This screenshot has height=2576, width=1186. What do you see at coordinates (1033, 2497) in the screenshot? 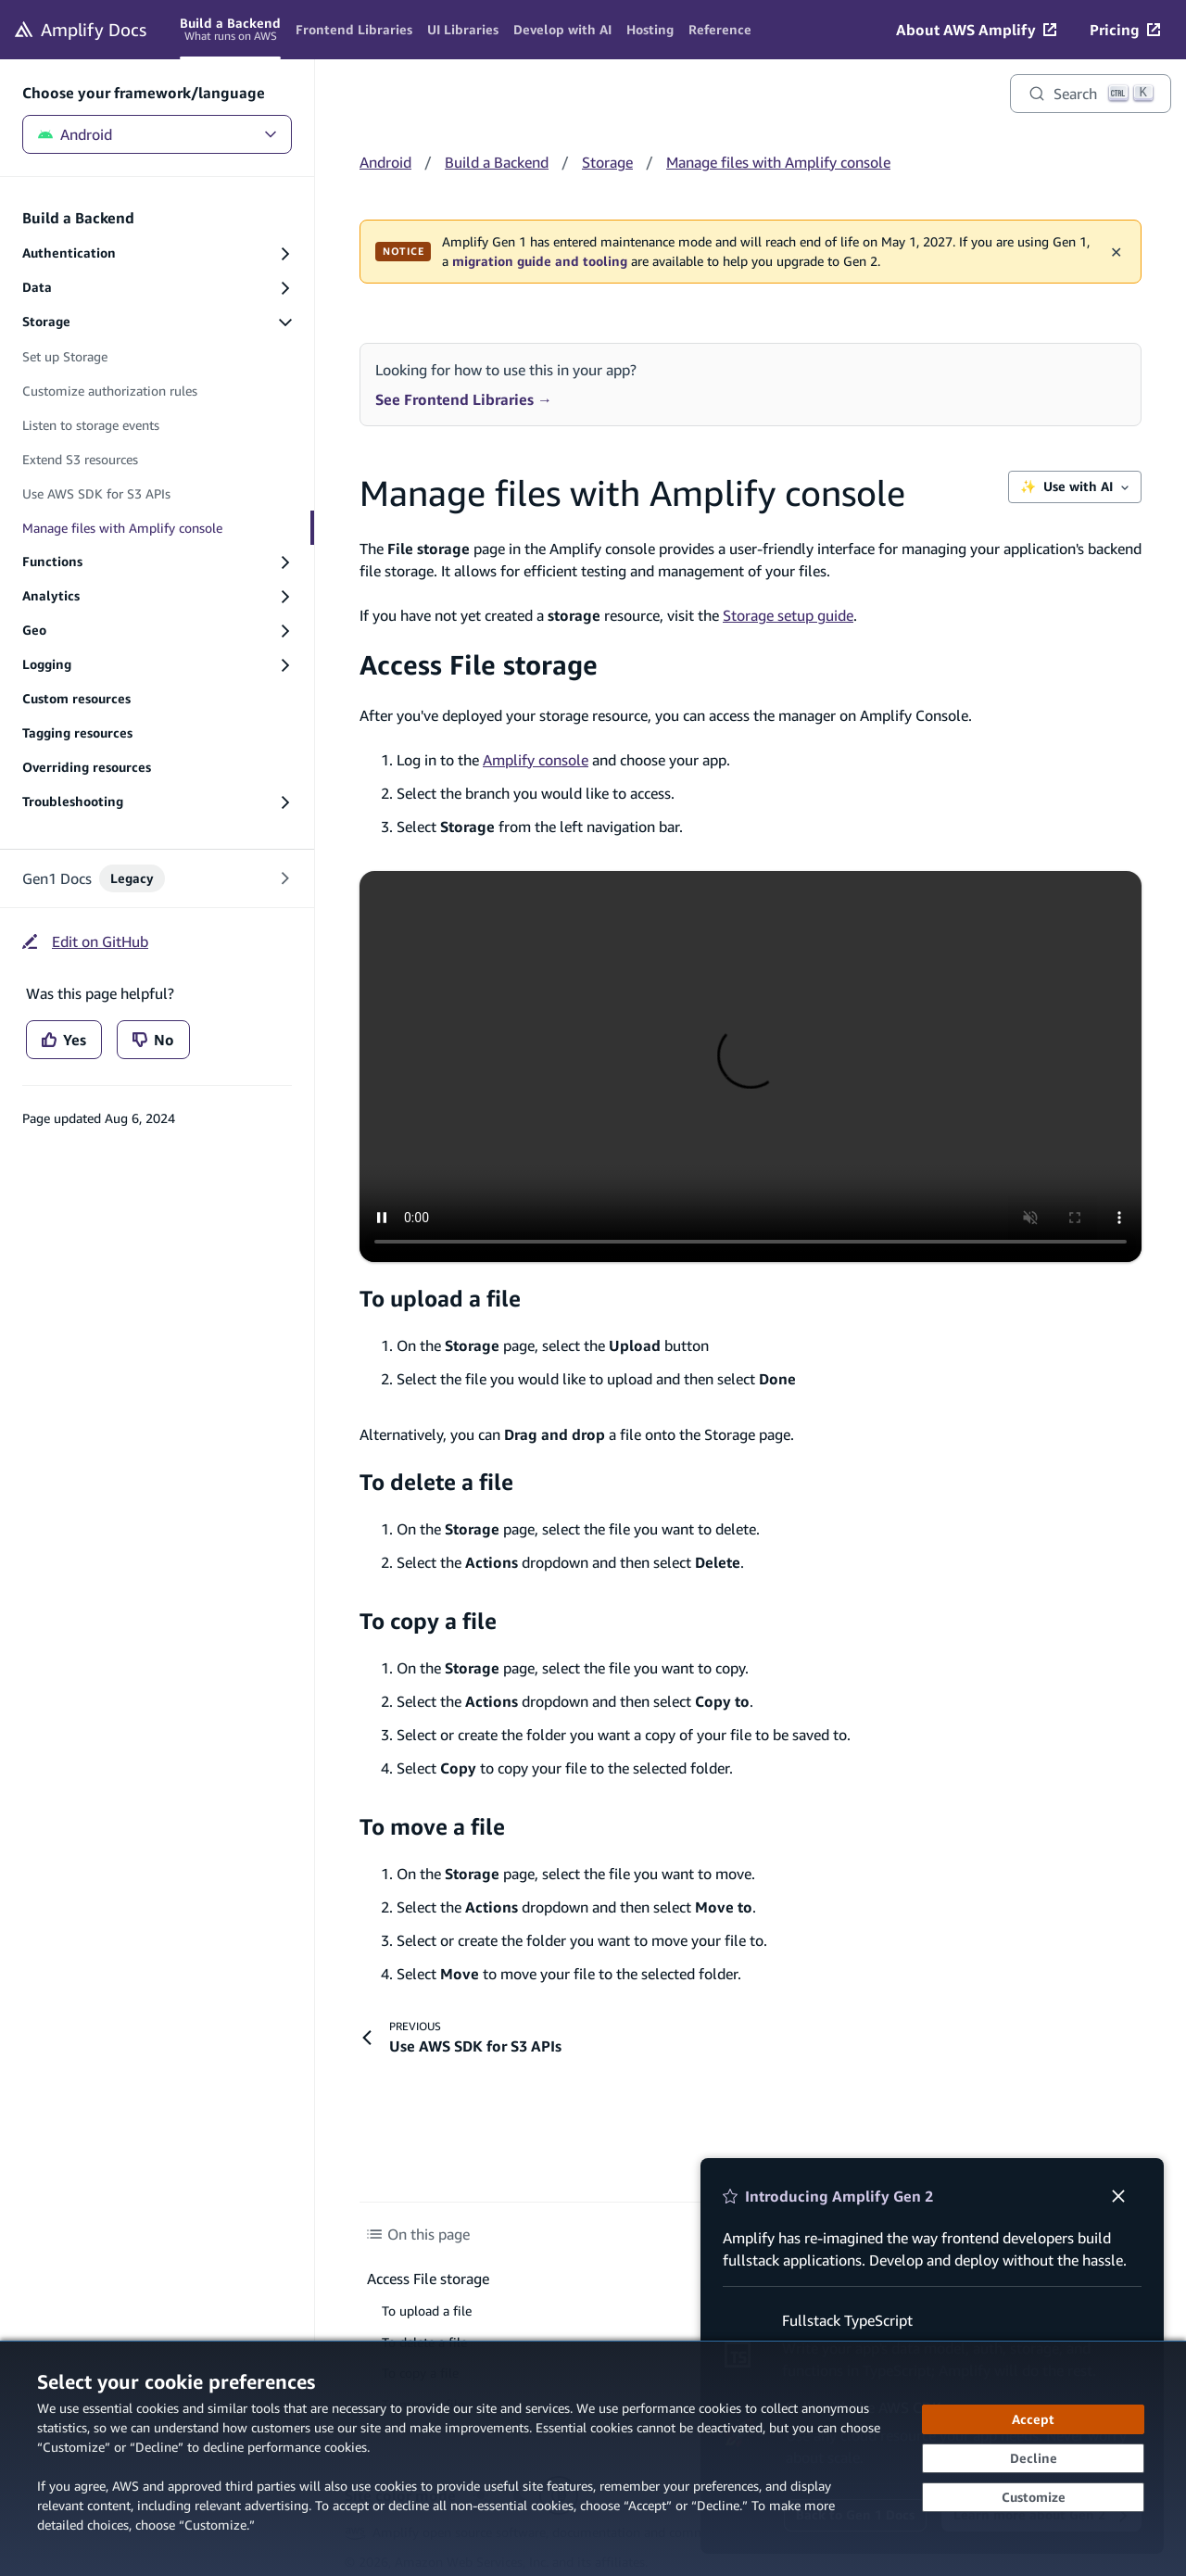
I see `[Customize cookie preferences]` at bounding box center [1033, 2497].